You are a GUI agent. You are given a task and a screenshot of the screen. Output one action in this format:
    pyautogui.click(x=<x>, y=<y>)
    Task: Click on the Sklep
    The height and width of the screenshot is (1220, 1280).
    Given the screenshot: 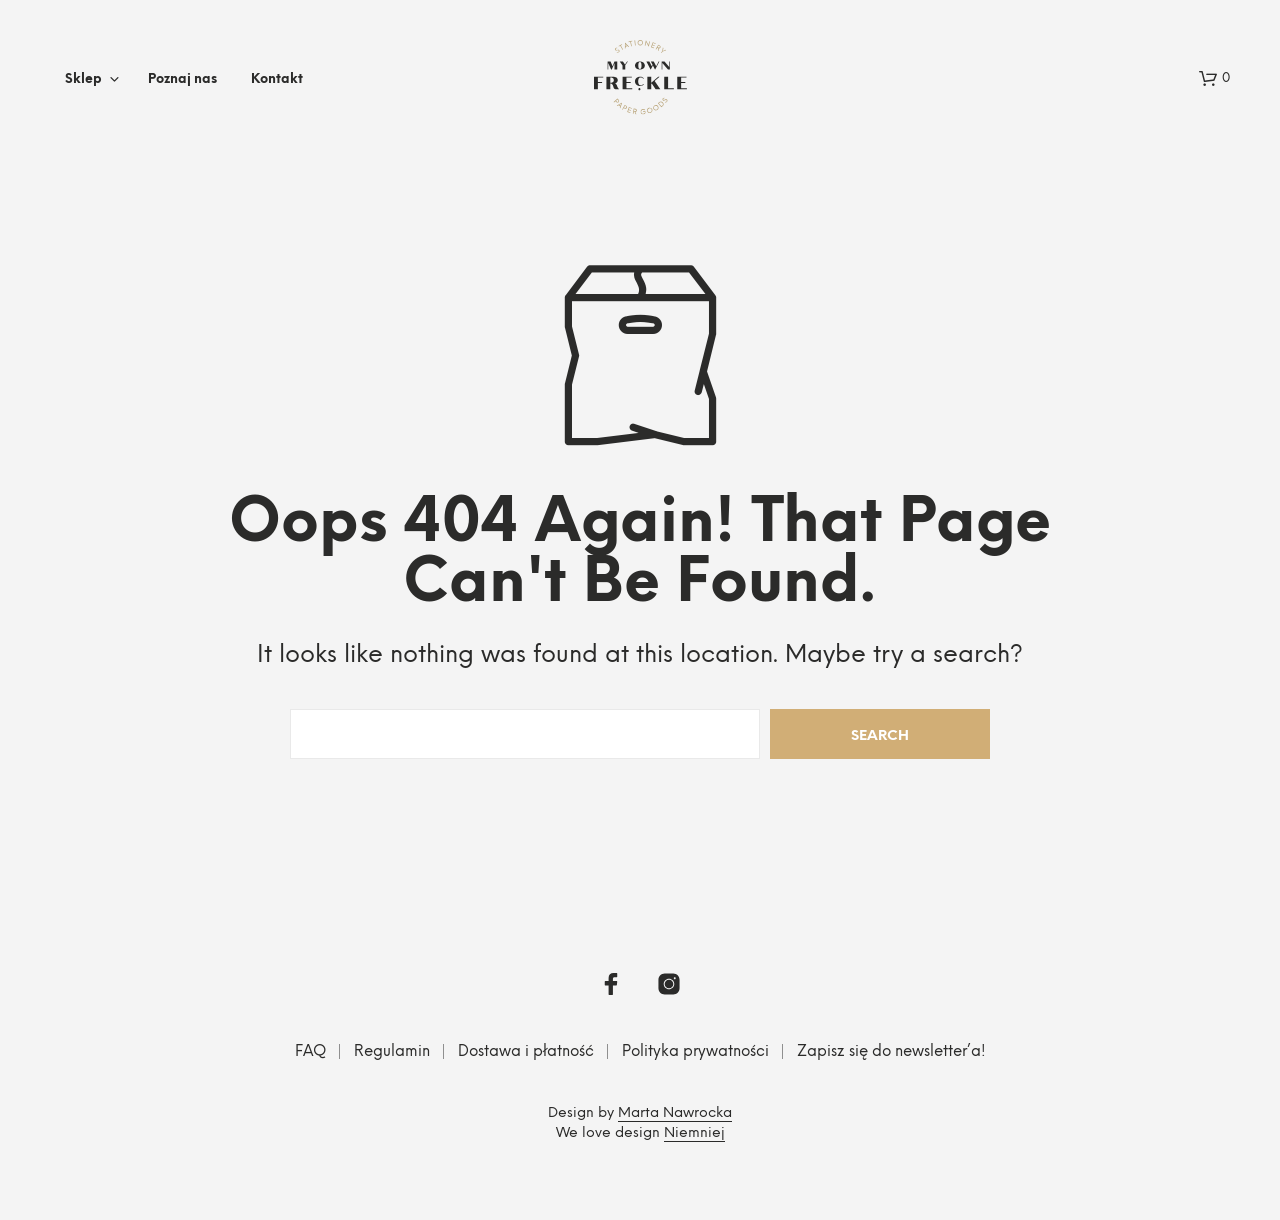 What is the action you would take?
    pyautogui.click(x=83, y=79)
    